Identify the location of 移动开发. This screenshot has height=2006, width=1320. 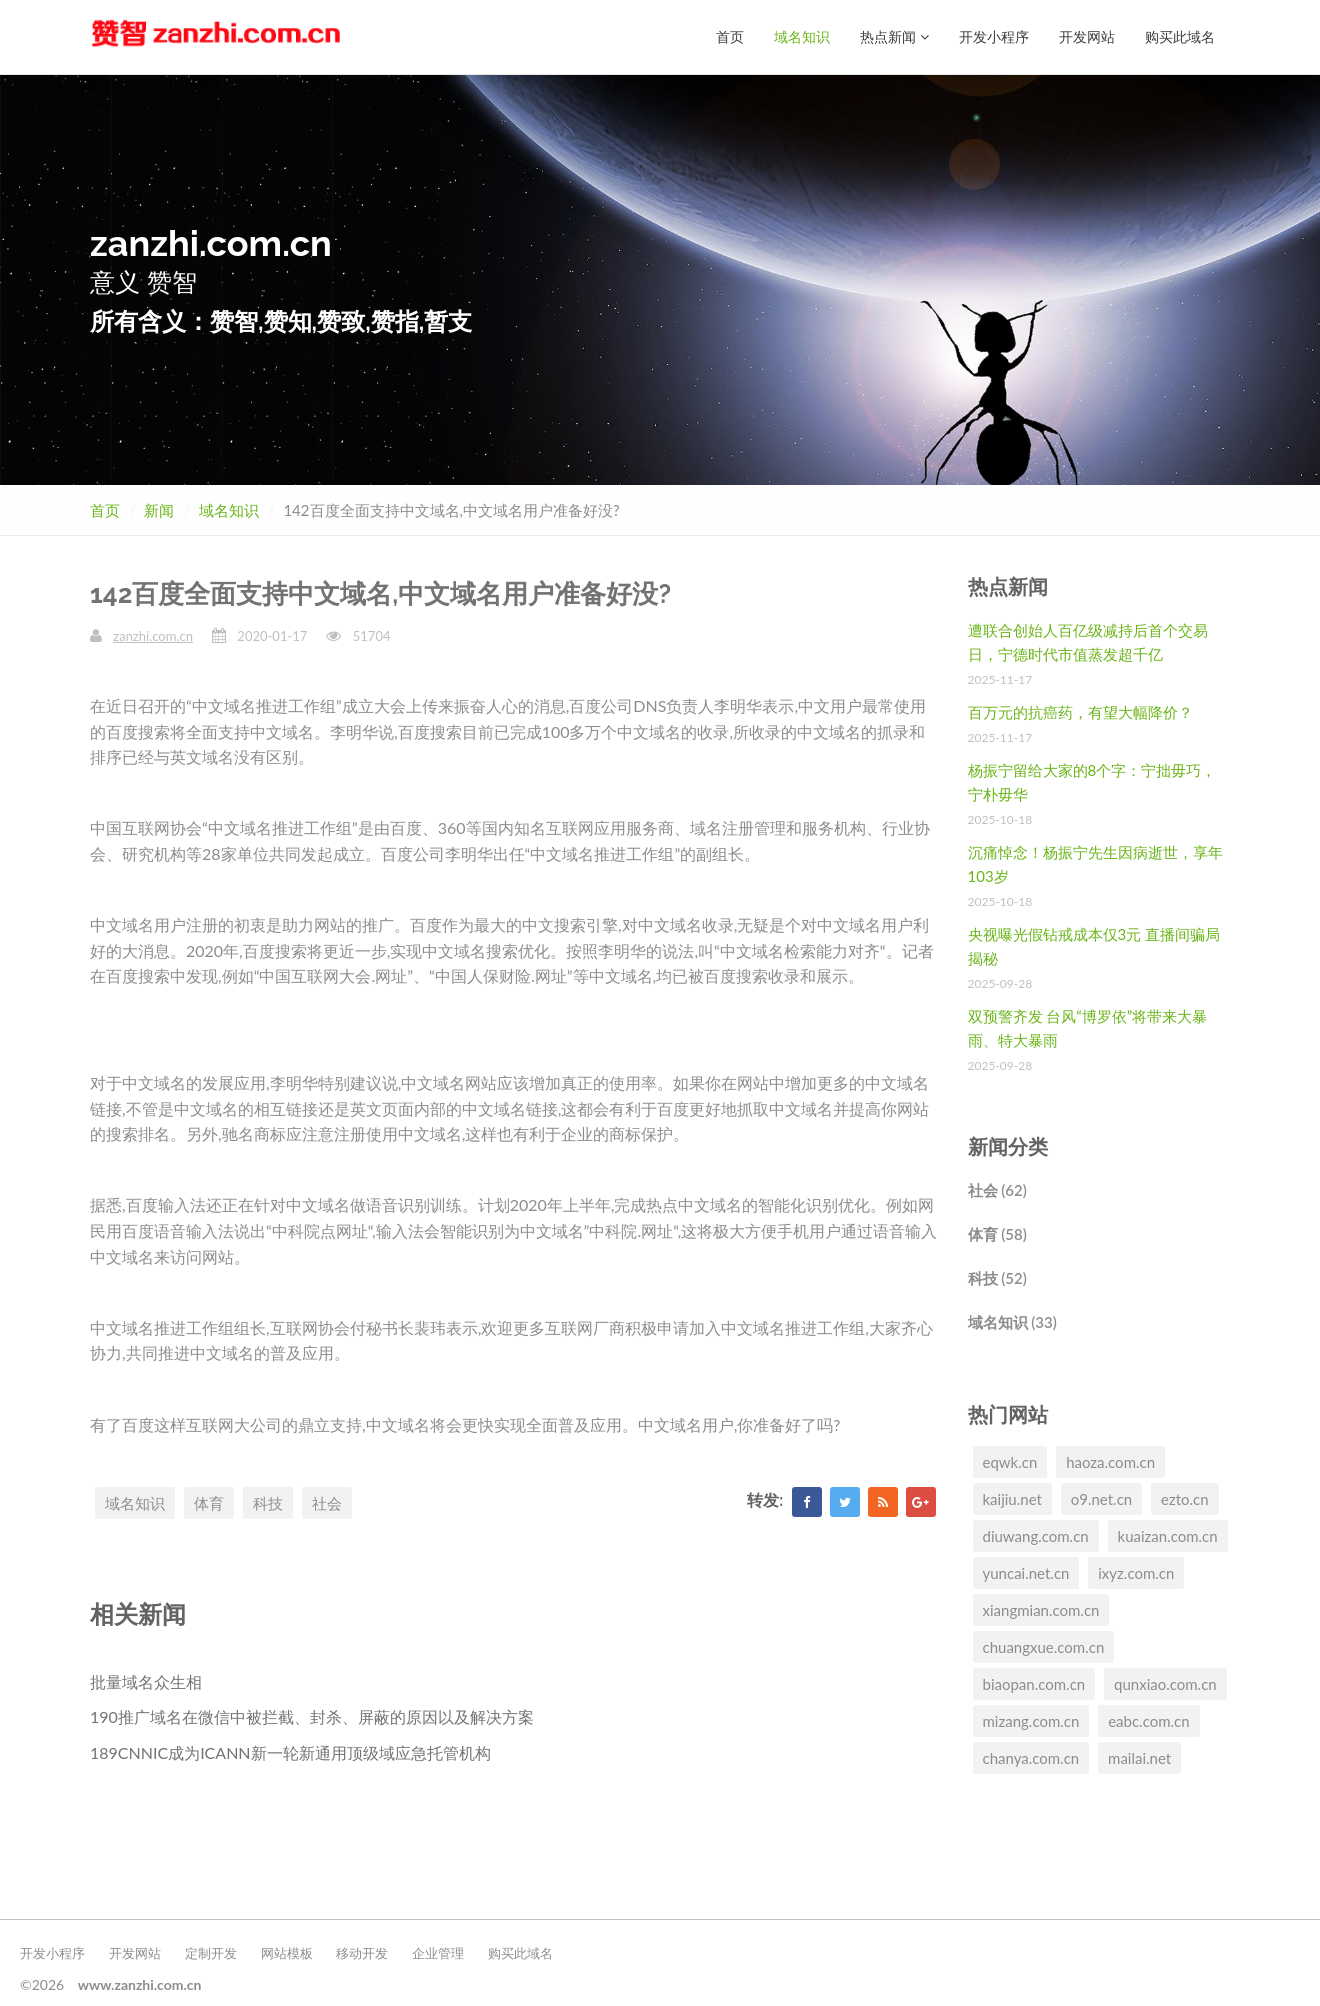
(362, 1953).